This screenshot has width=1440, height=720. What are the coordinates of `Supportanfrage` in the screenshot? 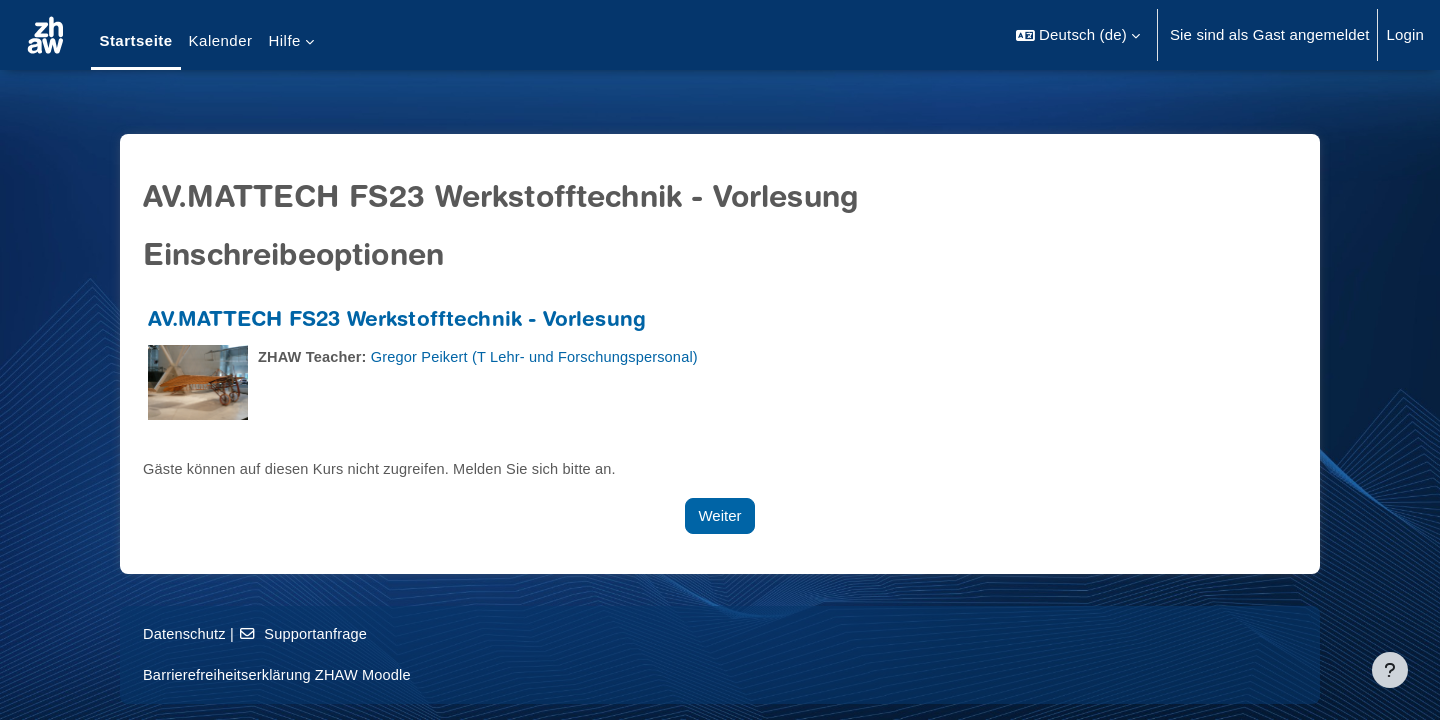 It's located at (307, 633).